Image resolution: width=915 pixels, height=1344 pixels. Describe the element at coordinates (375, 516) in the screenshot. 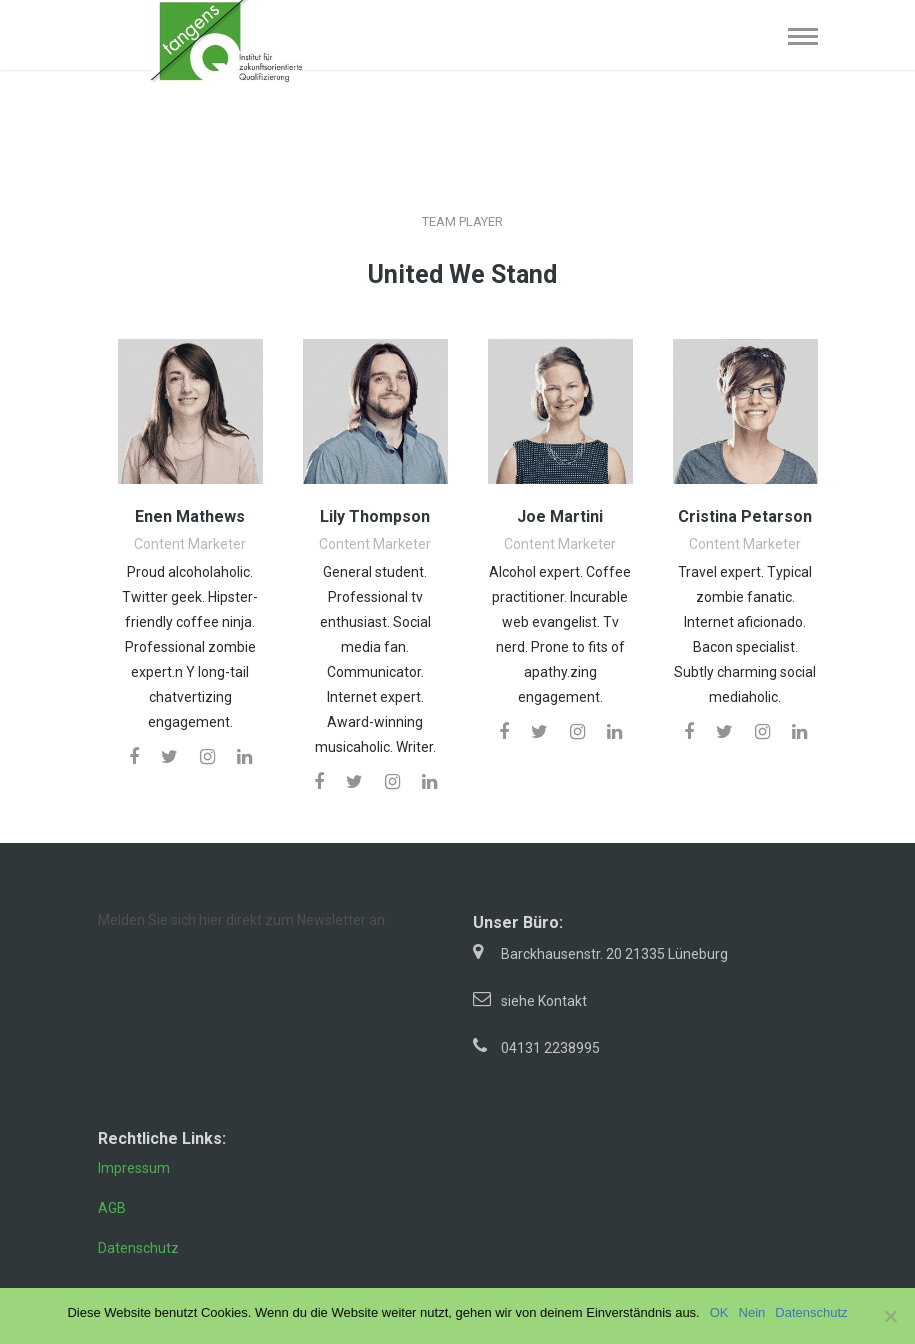

I see `Lily Thompson` at that location.